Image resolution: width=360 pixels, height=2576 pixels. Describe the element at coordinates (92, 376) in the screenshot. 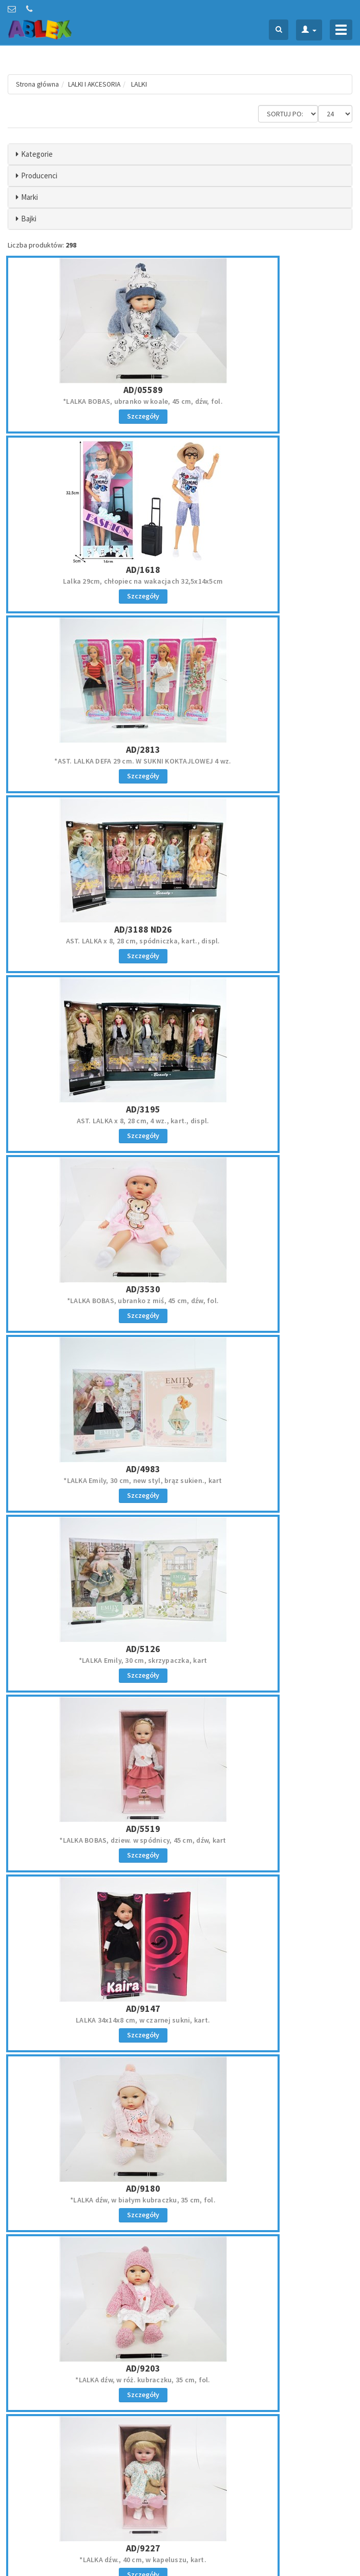

I see `AD/05589` at that location.